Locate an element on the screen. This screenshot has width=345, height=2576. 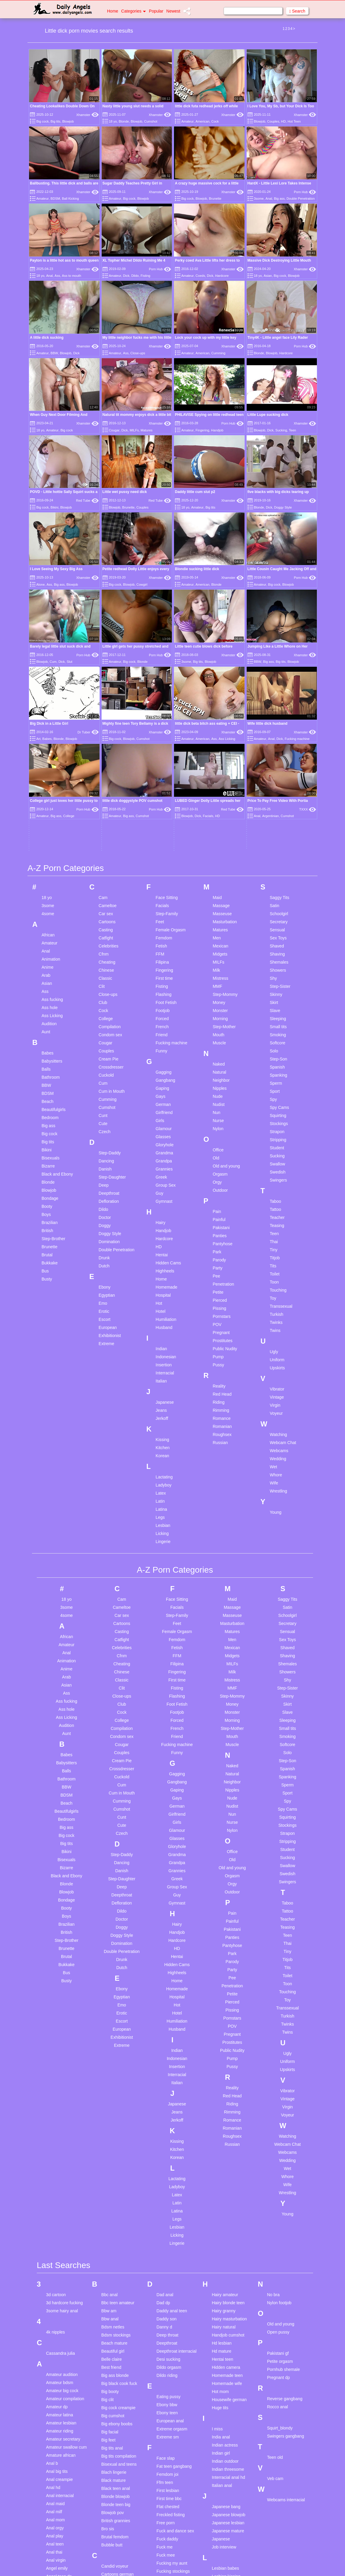
Aunt is located at coordinates (46, 846).